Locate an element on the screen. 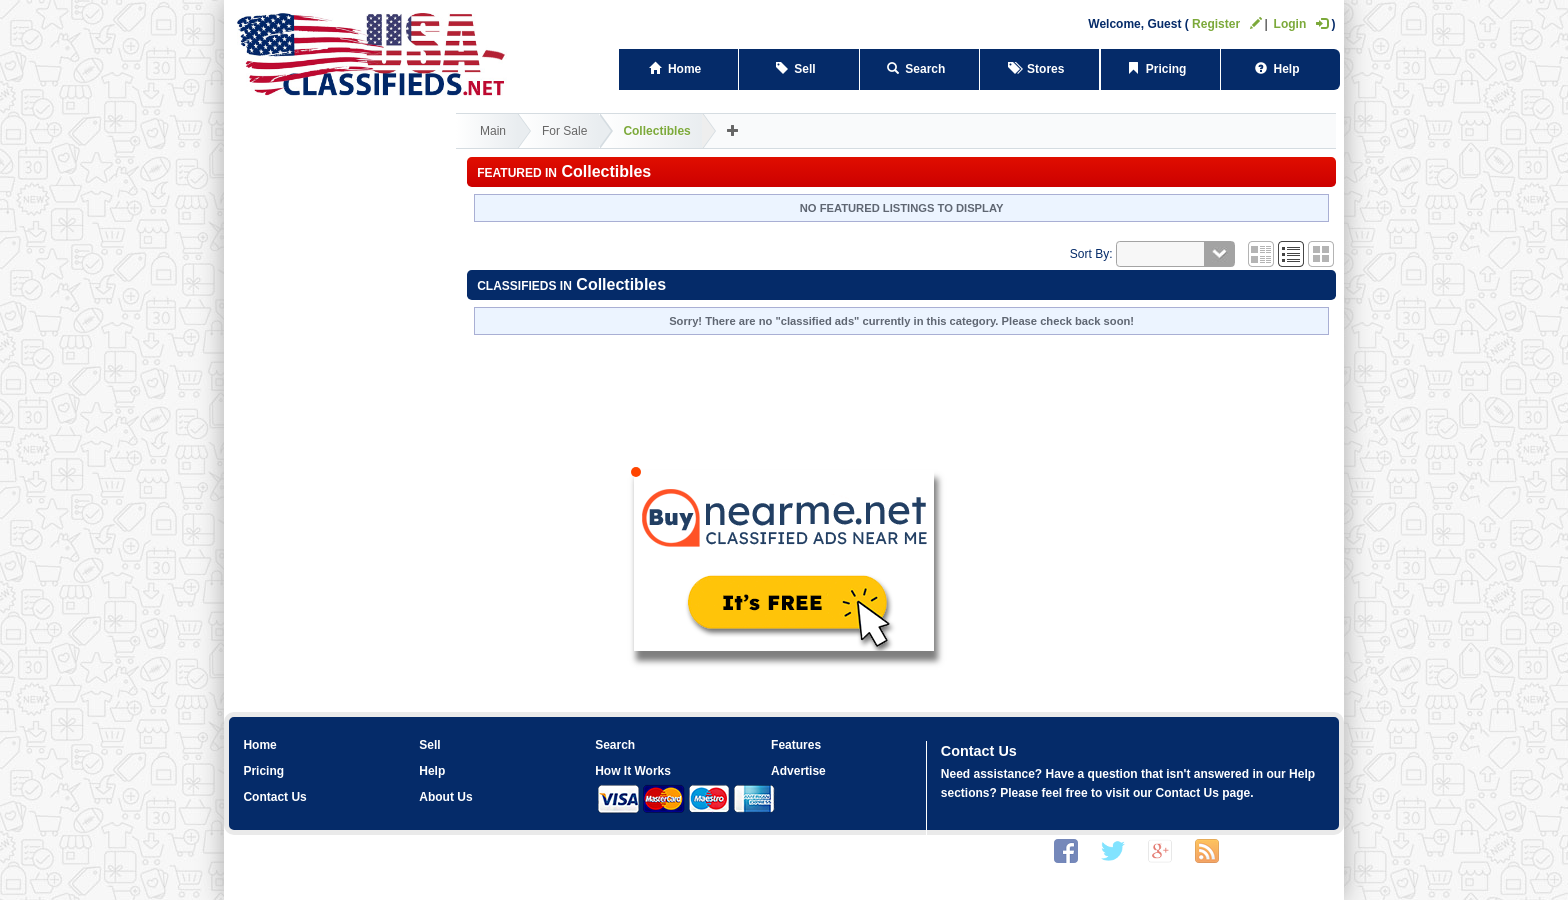 The width and height of the screenshot is (1568, 900). Home is located at coordinates (678, 69).